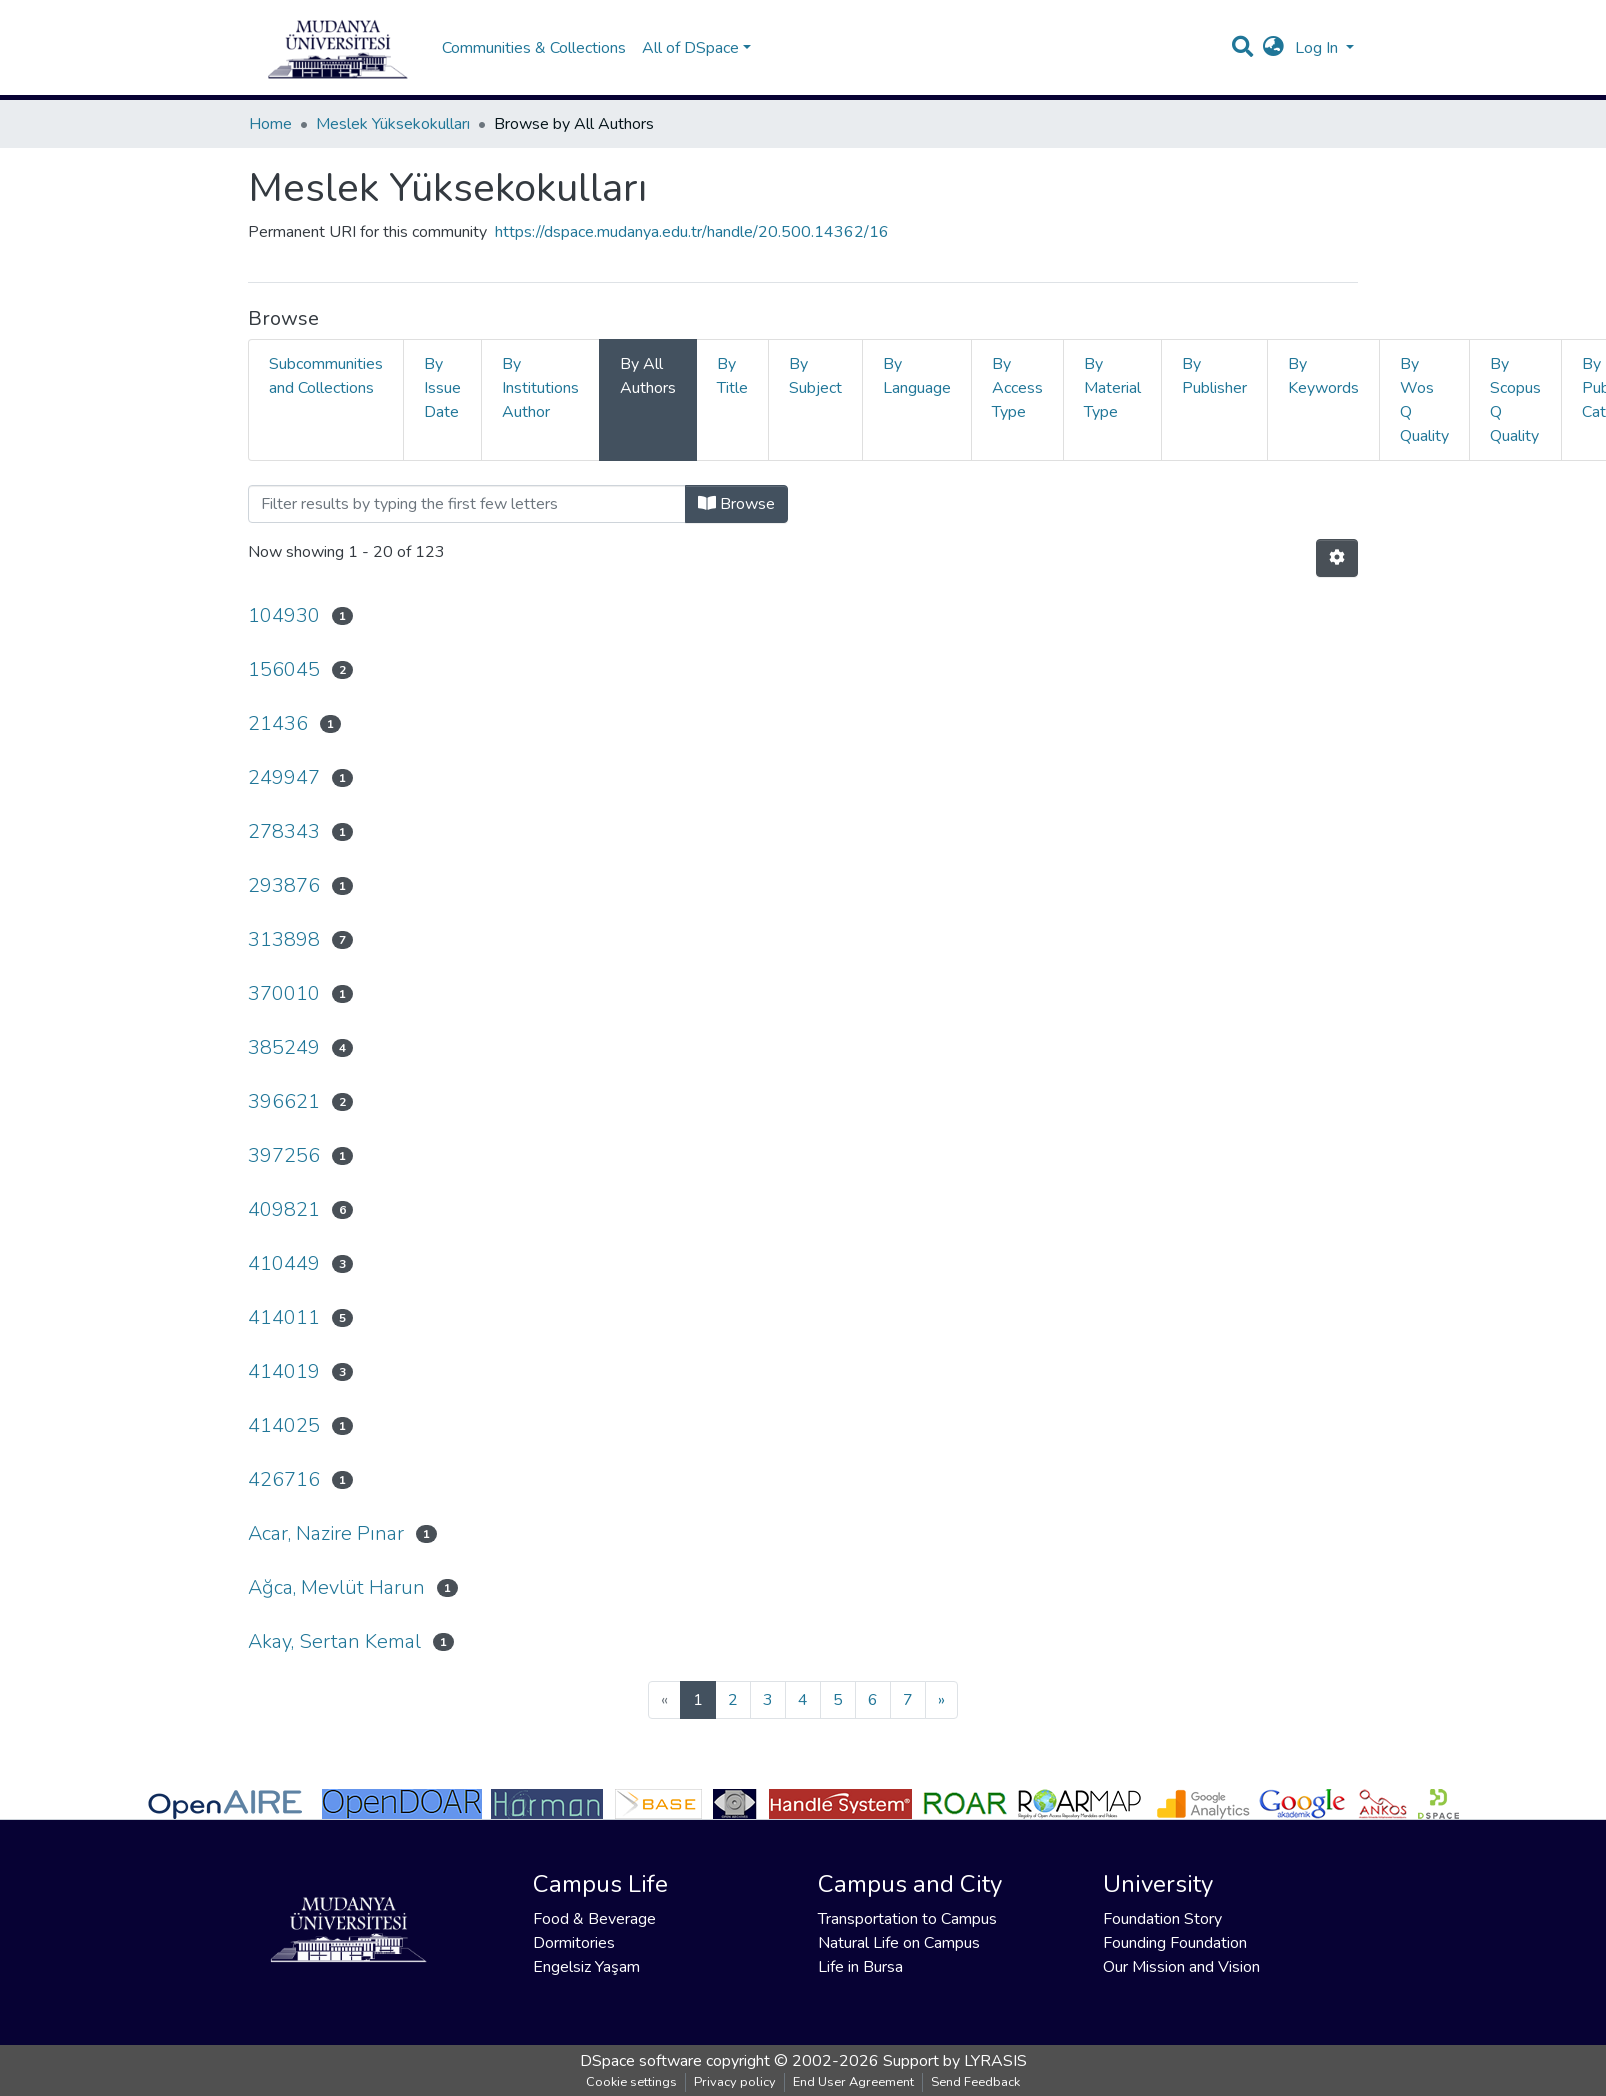  Describe the element at coordinates (1323, 376) in the screenshot. I see `By Keywords` at that location.